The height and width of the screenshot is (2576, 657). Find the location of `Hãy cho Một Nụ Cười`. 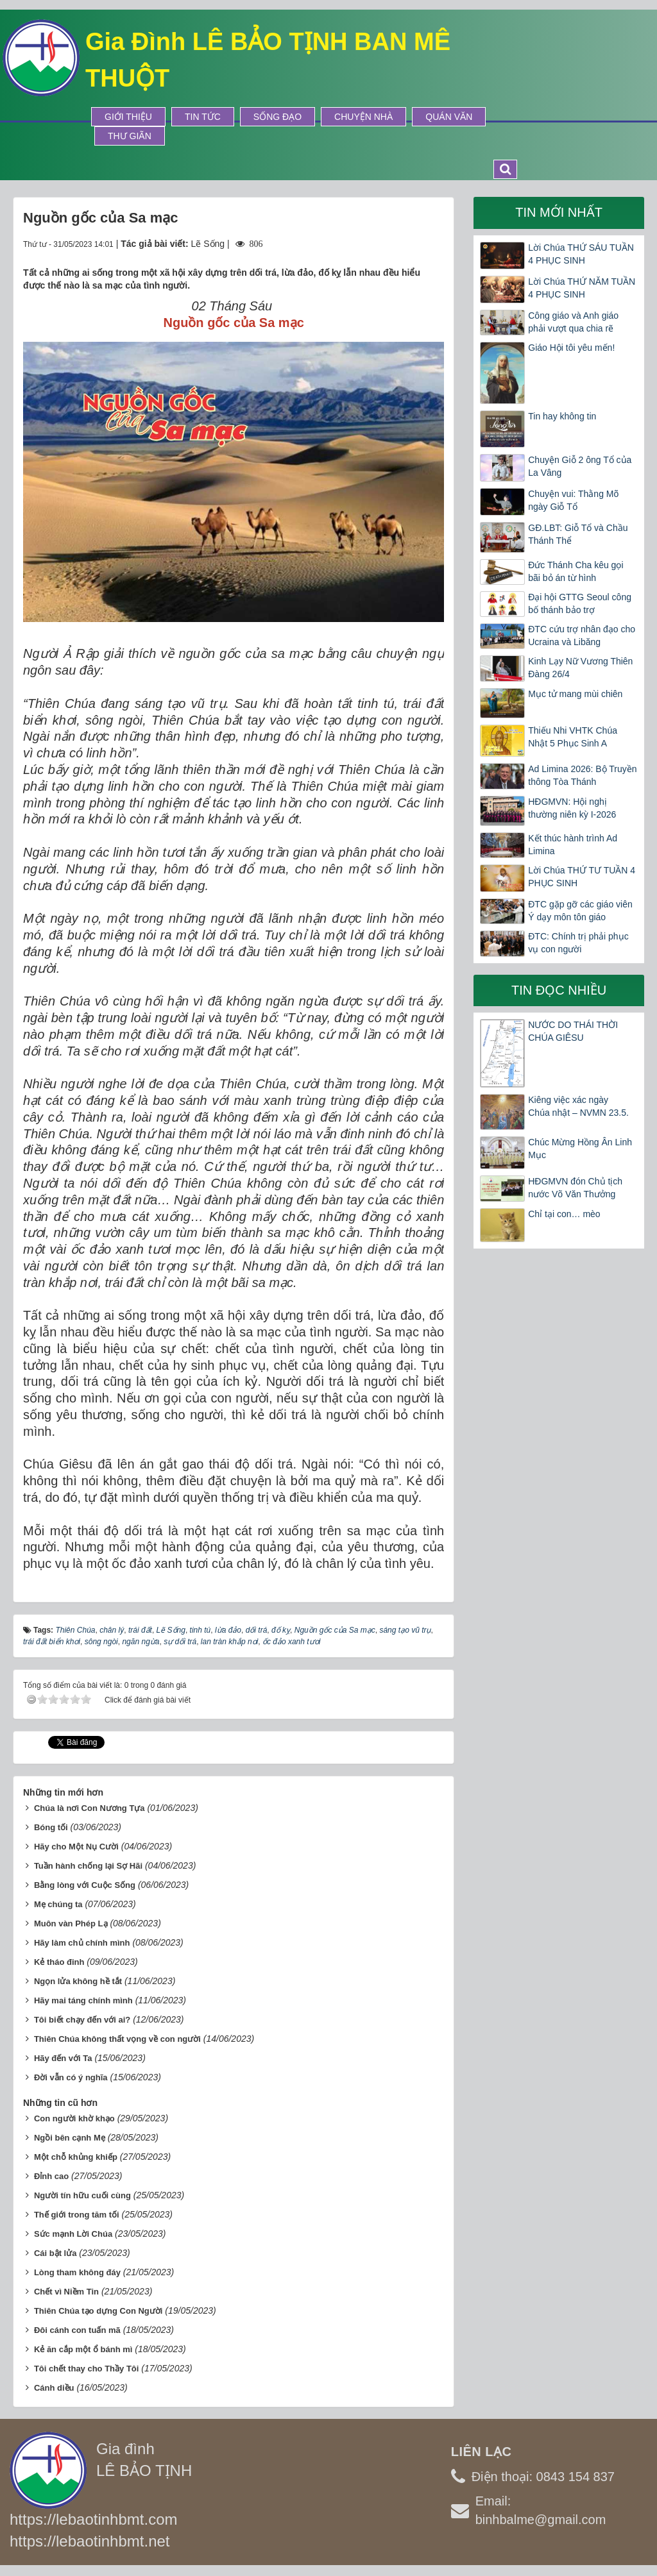

Hãy cho Một Nụ Cười is located at coordinates (76, 1846).